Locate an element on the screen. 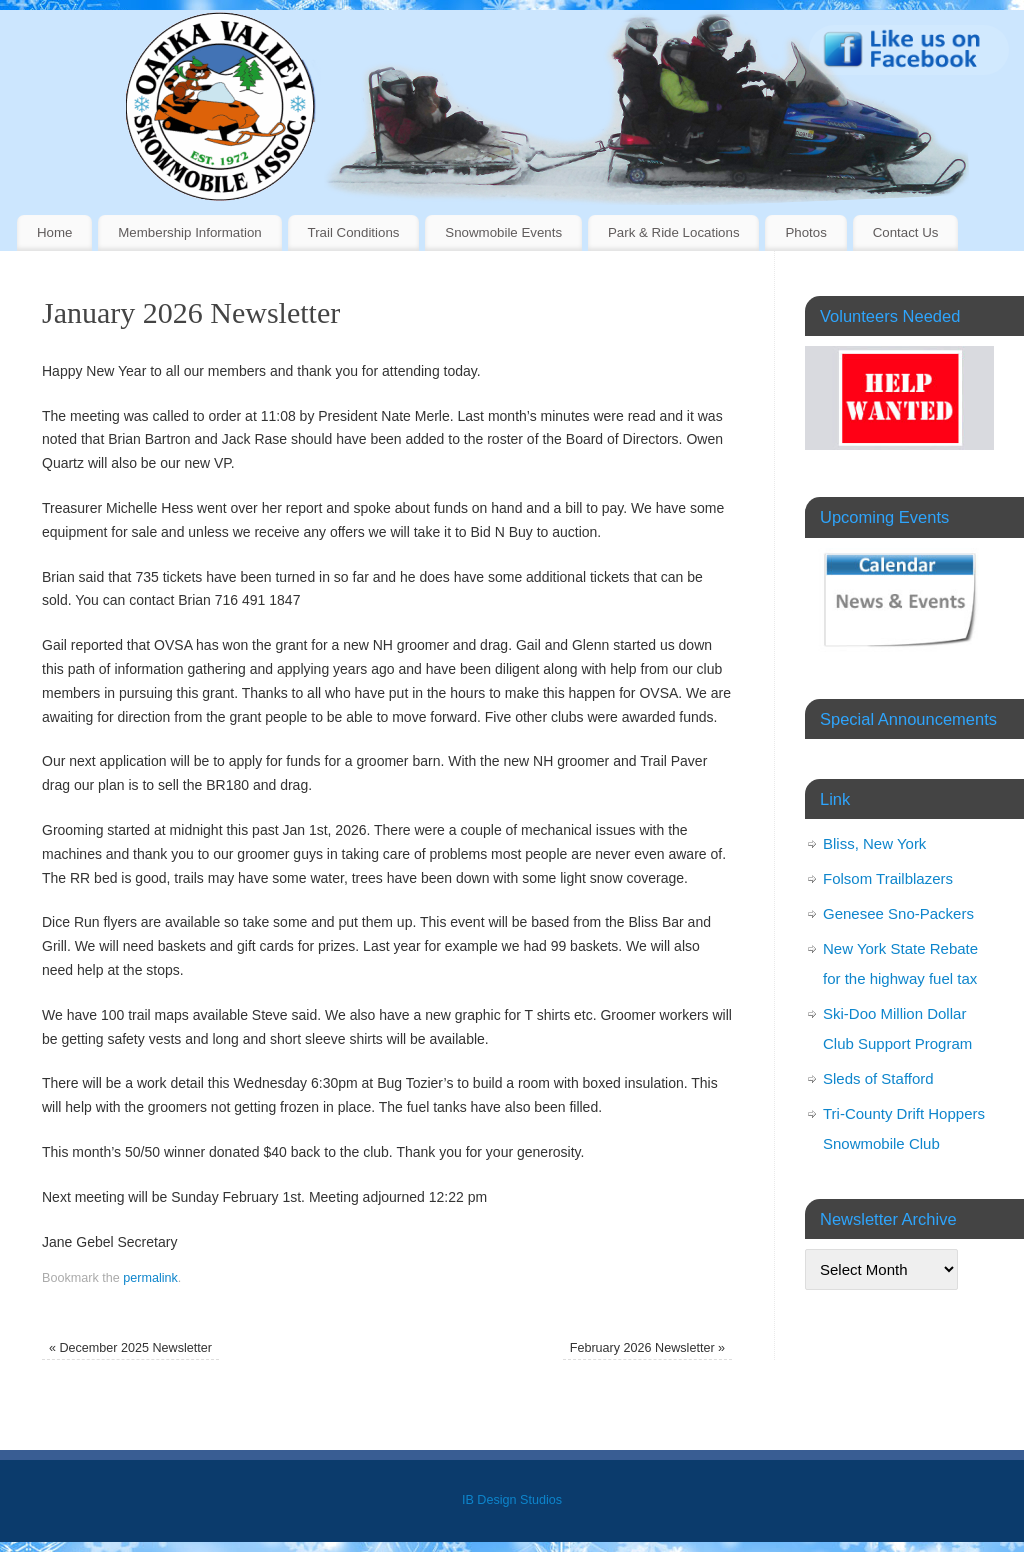 The image size is (1024, 1552). Snowmobile Events is located at coordinates (503, 232).